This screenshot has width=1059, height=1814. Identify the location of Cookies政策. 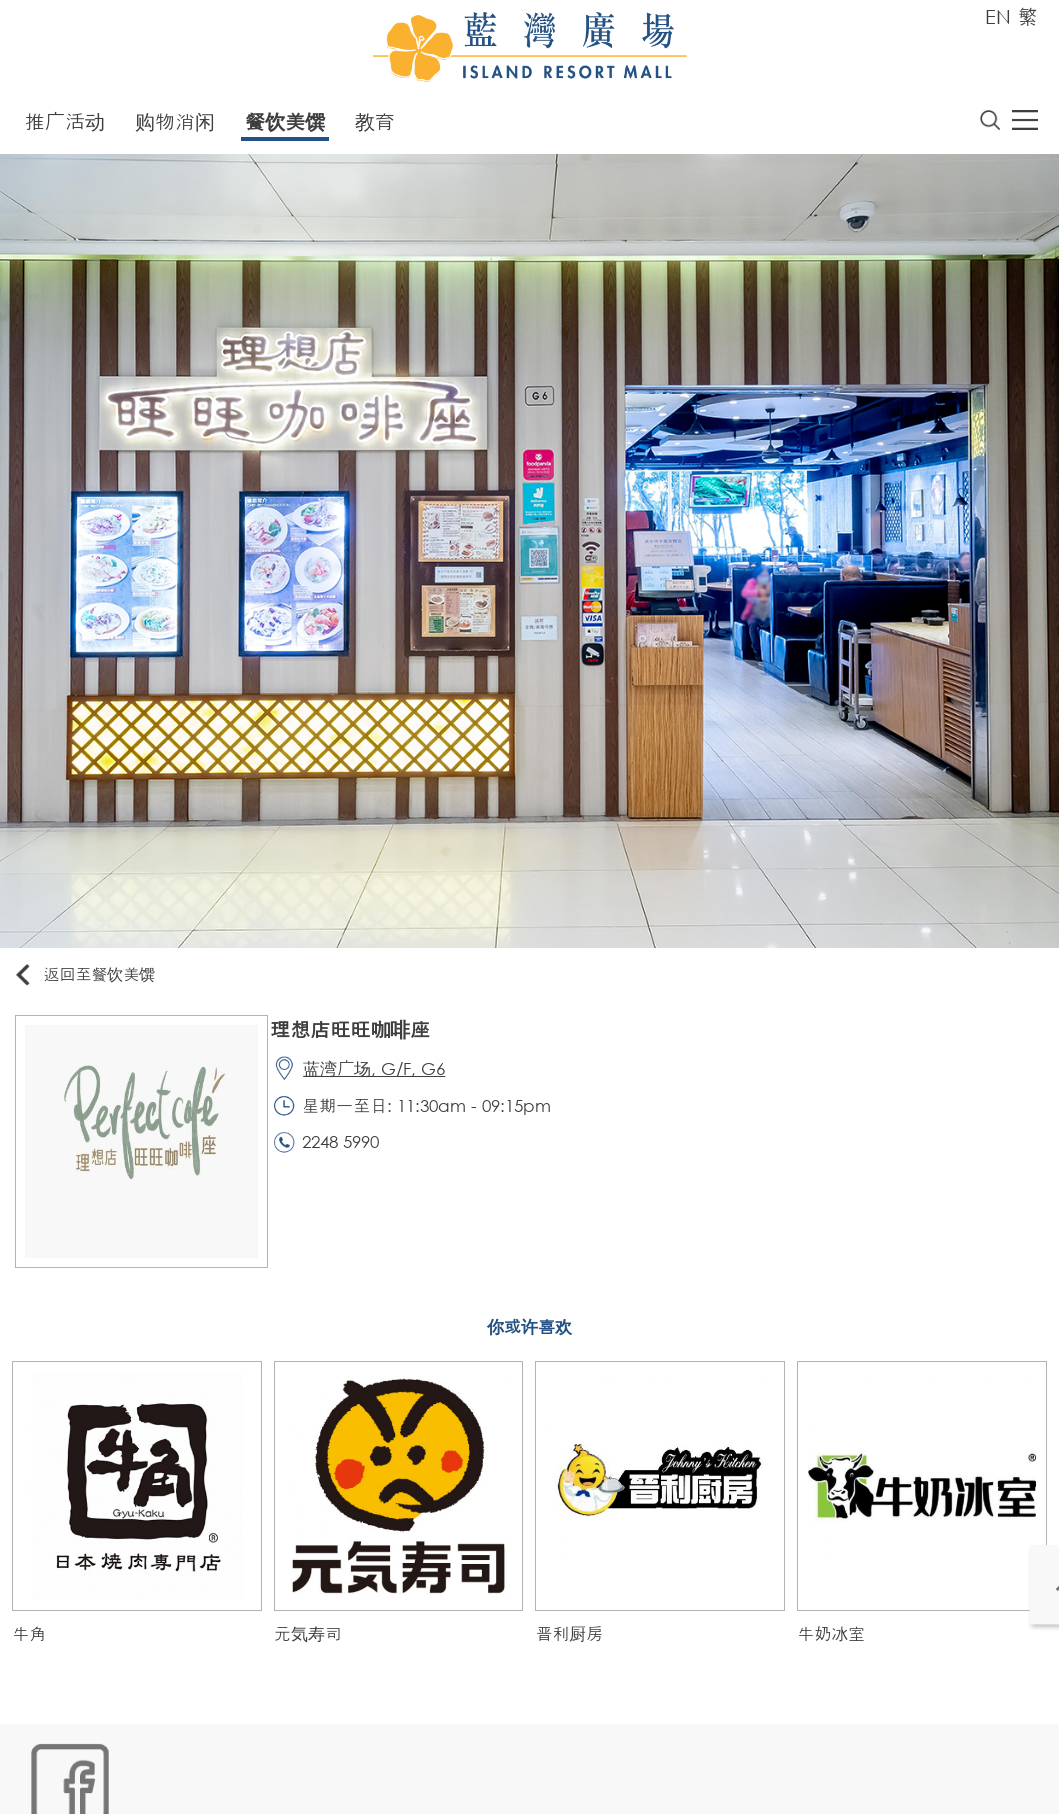
(136, 1780).